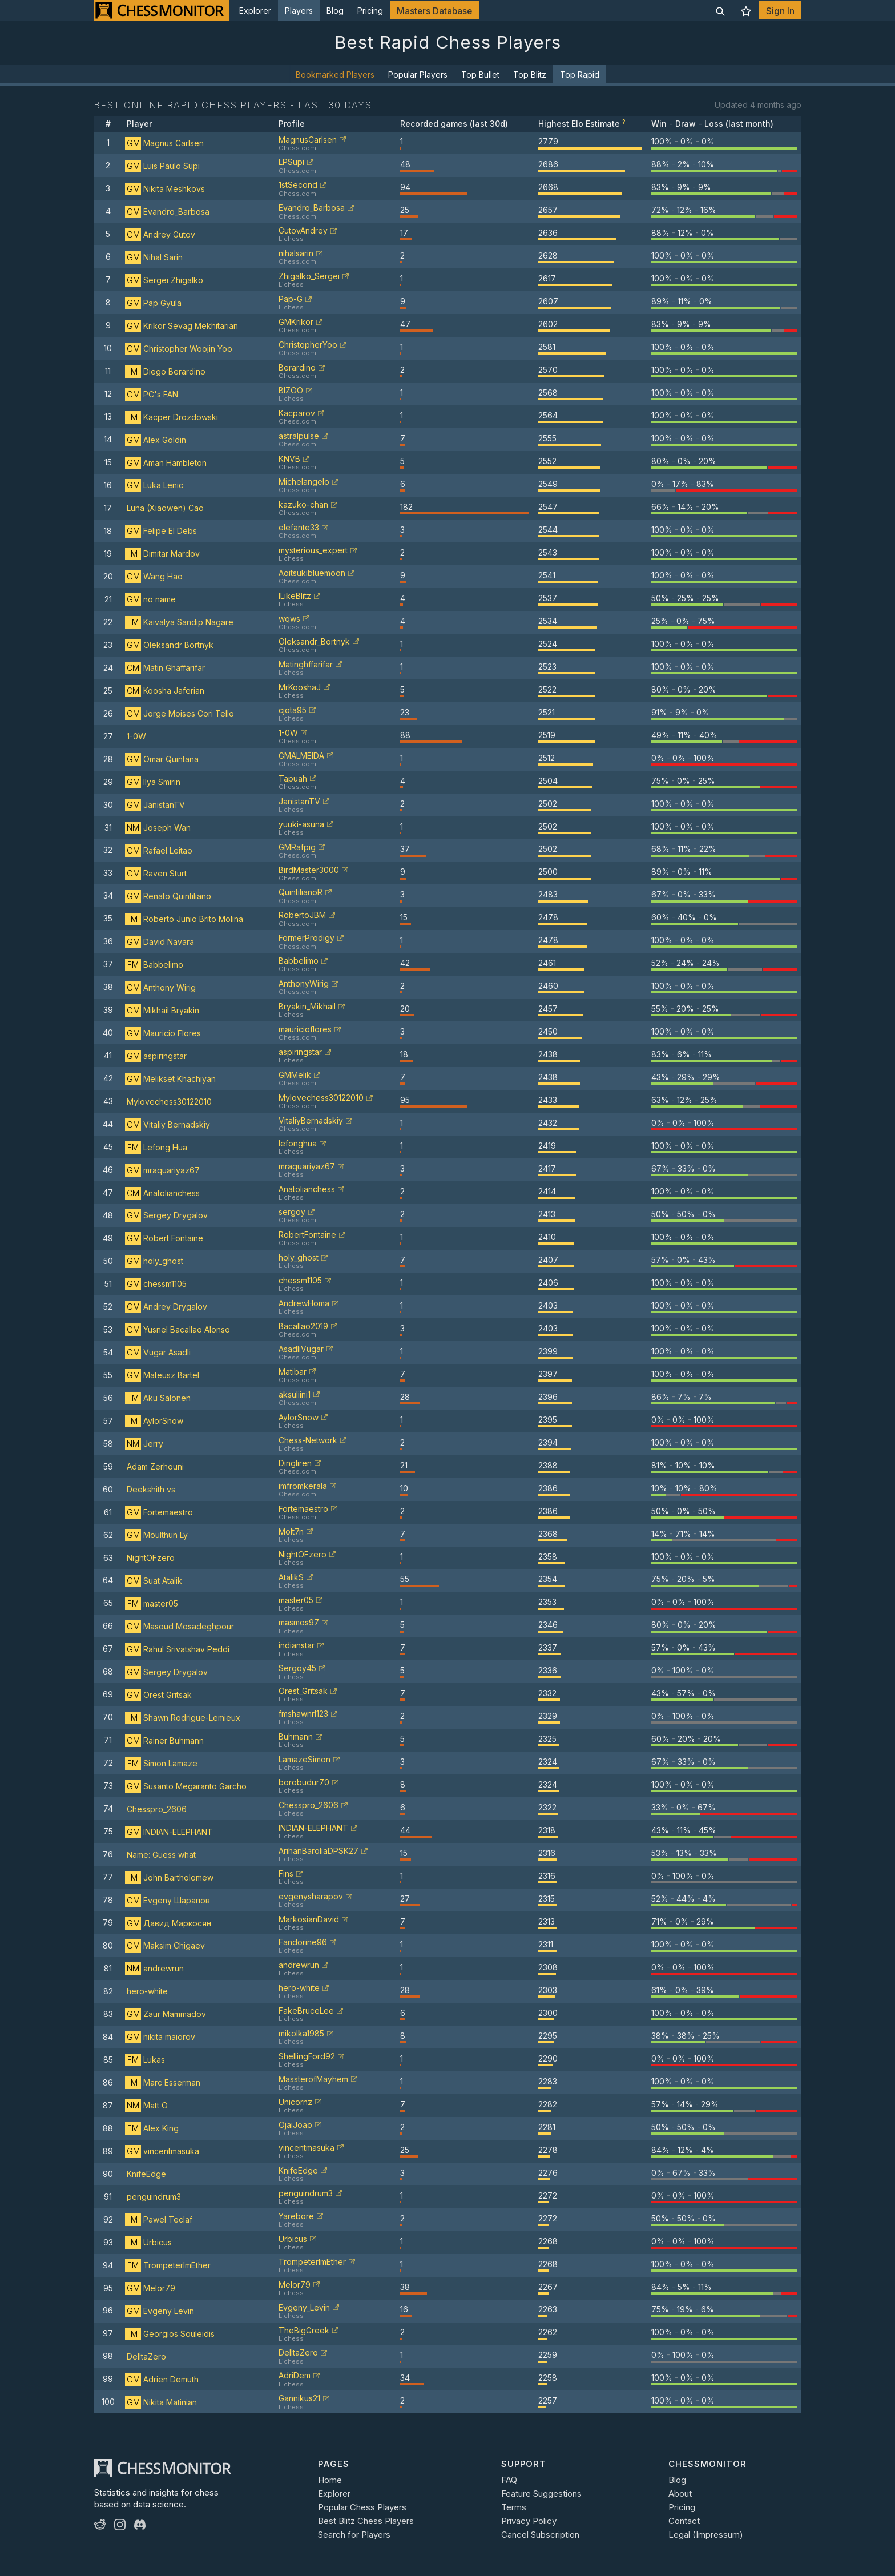 This screenshot has height=2576, width=895. I want to click on Name: Guess what, so click(161, 1854).